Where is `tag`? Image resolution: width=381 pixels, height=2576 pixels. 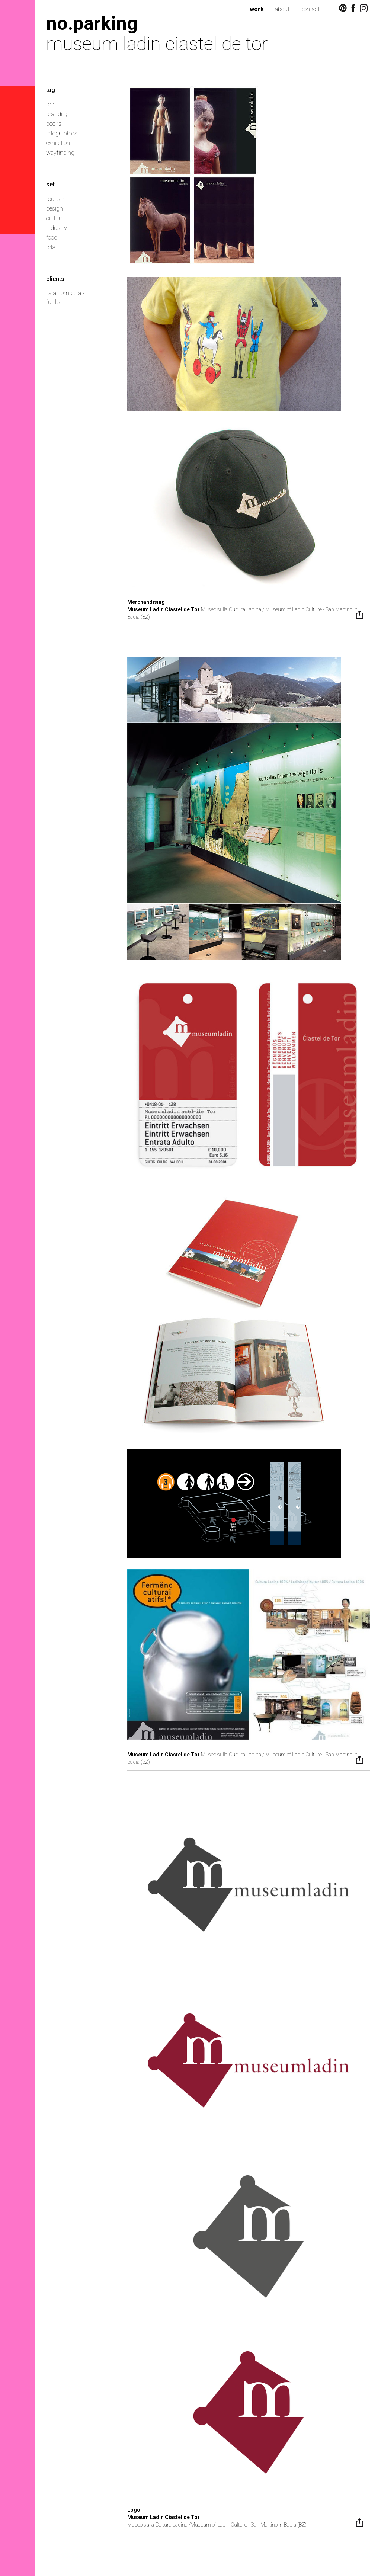 tag is located at coordinates (50, 89).